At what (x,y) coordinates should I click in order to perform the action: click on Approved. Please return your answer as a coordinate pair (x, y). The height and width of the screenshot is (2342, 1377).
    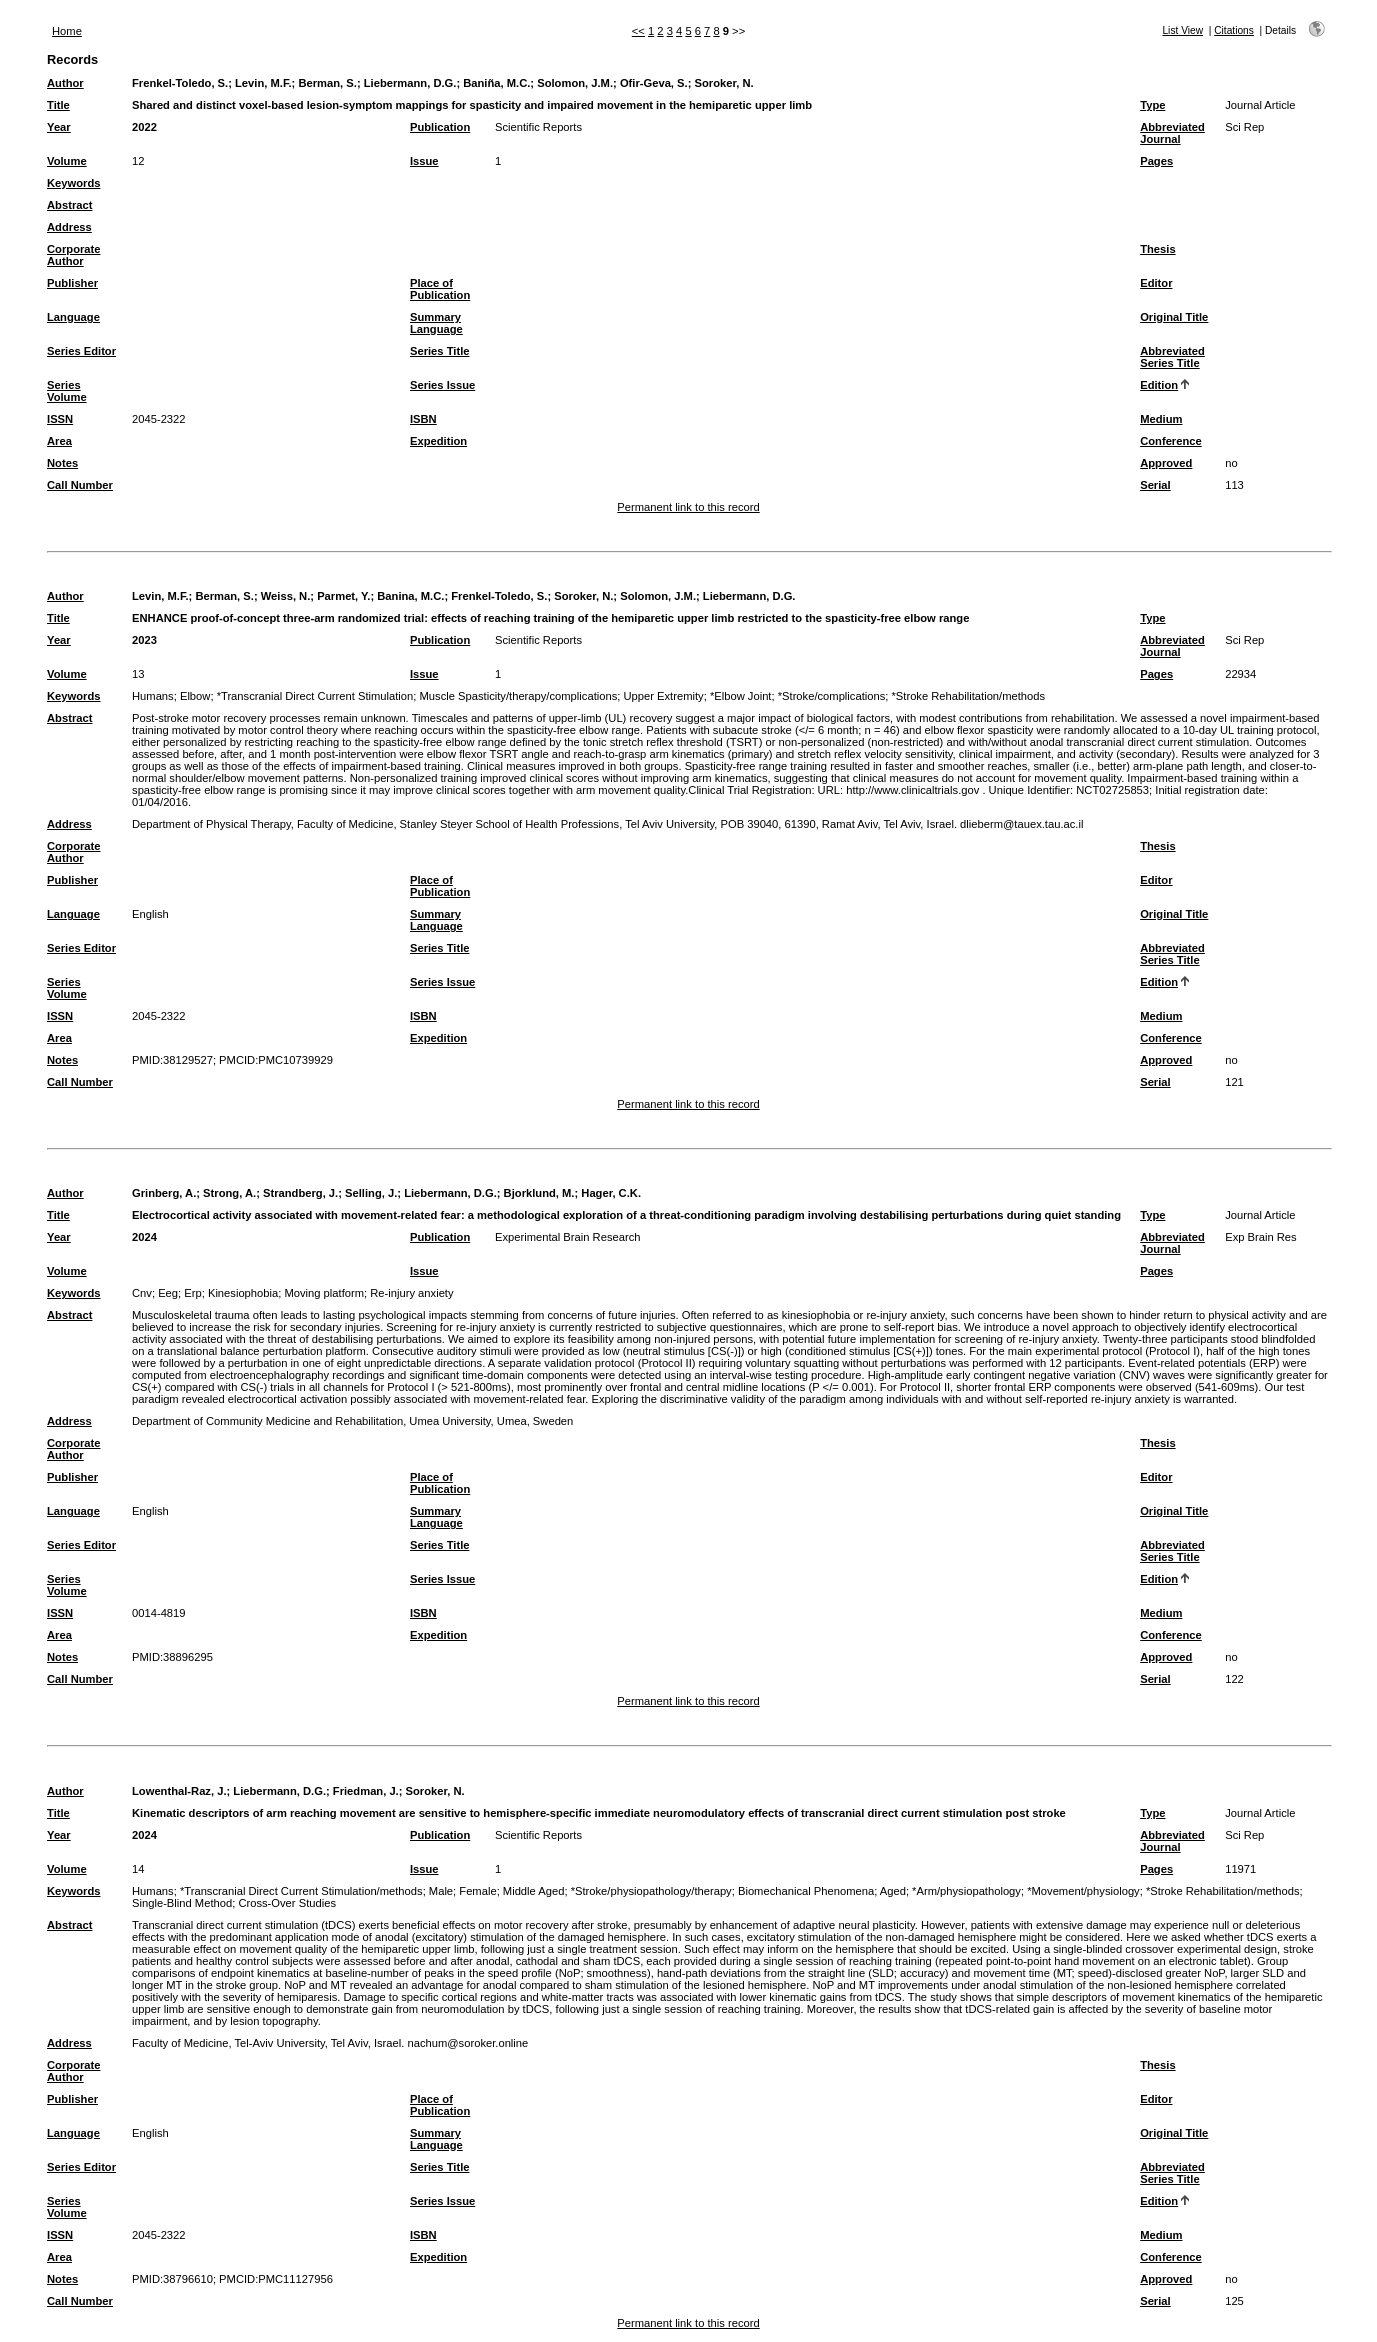
    Looking at the image, I should click on (1166, 463).